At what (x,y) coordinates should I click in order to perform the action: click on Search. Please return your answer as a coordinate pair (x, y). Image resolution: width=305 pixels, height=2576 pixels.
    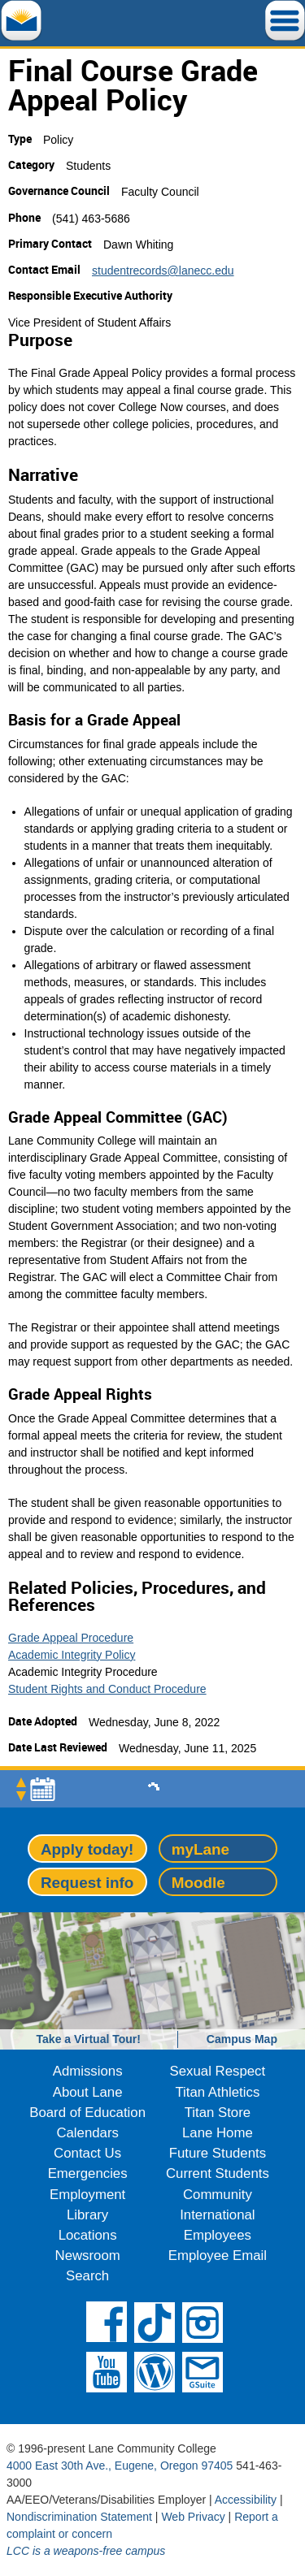
    Looking at the image, I should click on (87, 2276).